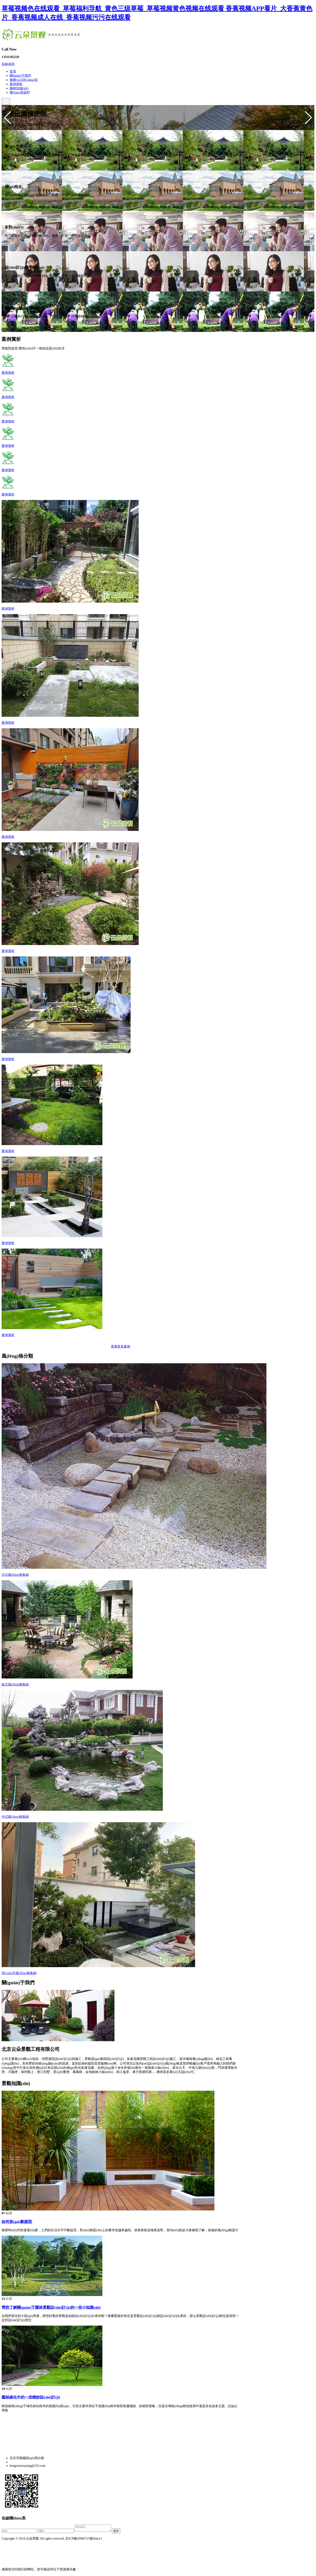 The image size is (316, 2576). Describe the element at coordinates (120, 1346) in the screenshot. I see `查看更多案例` at that location.